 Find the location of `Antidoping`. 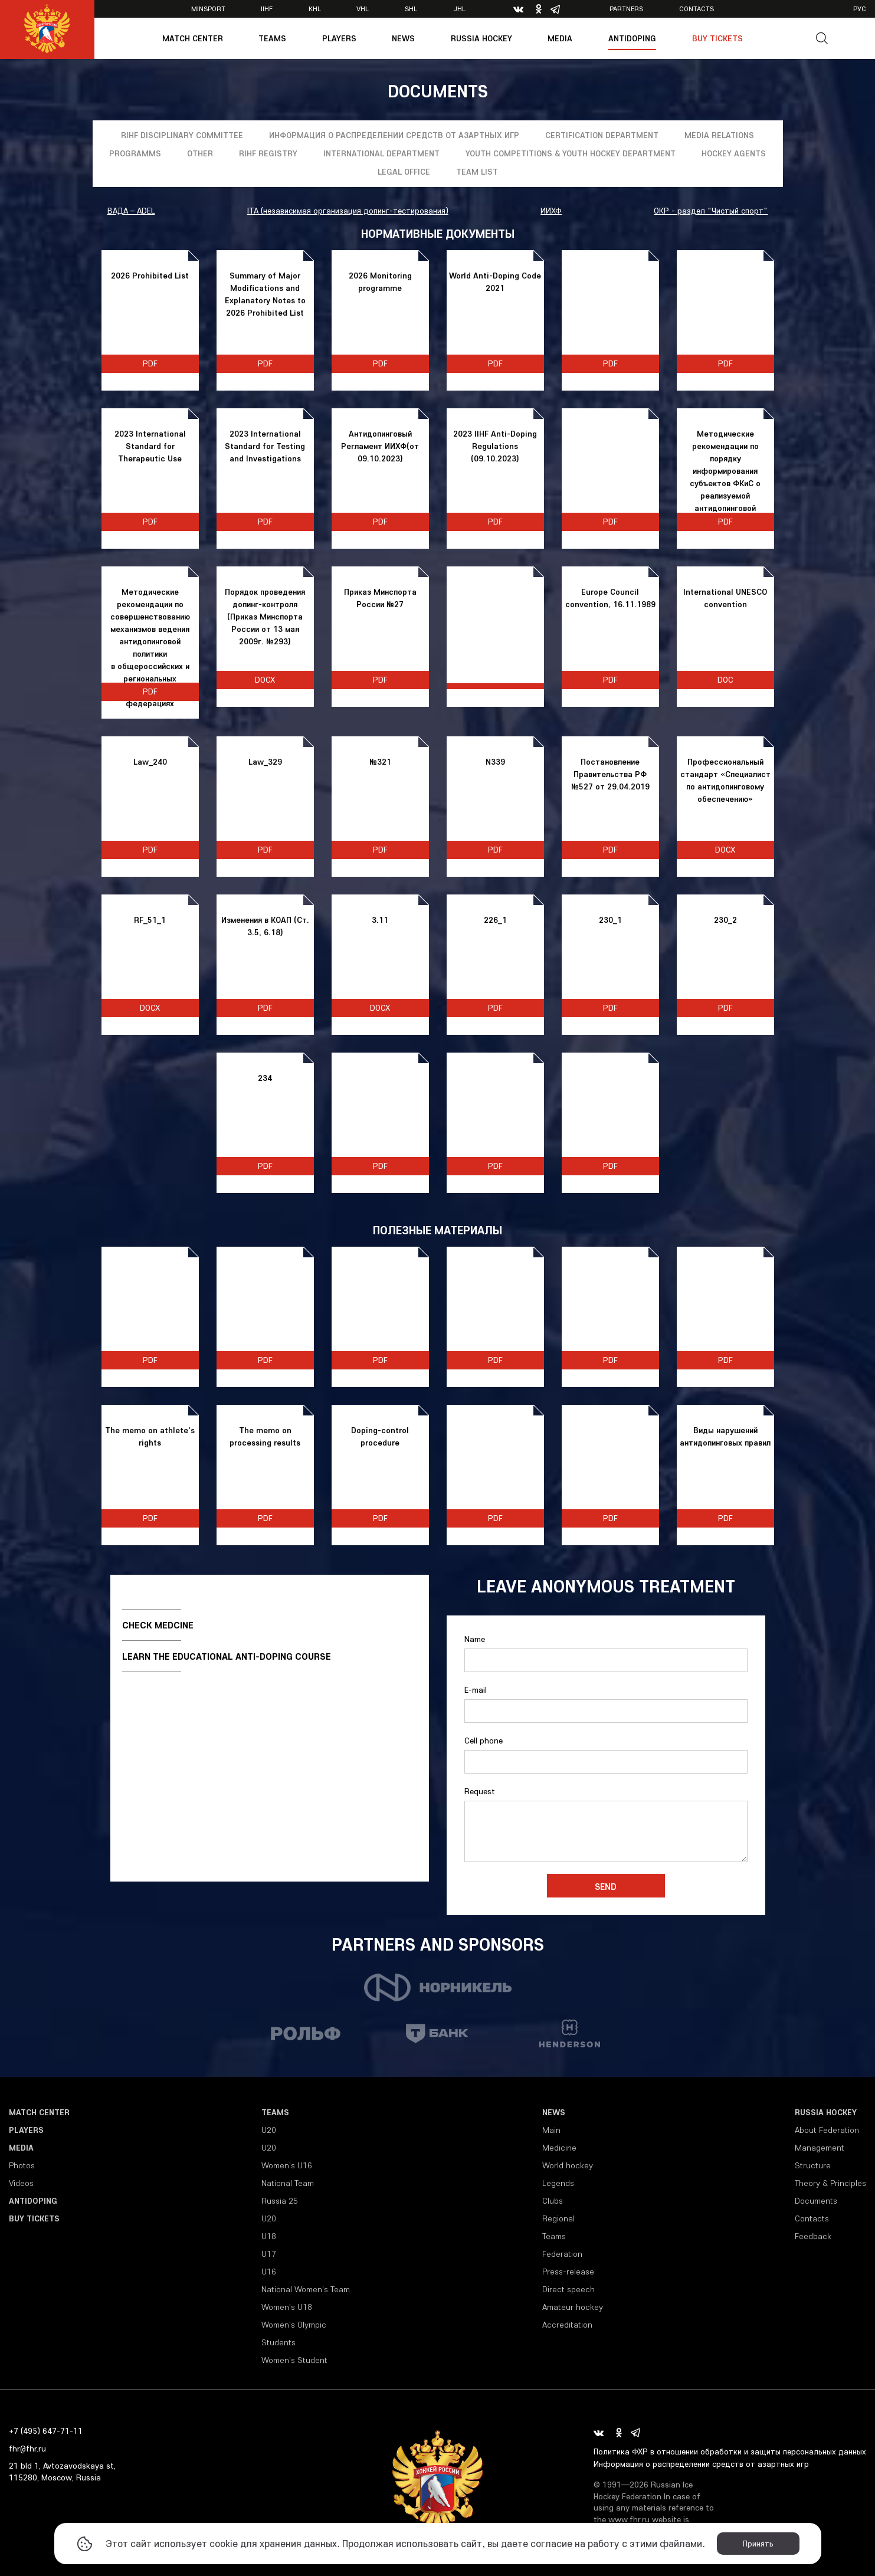

Antidoping is located at coordinates (632, 38).